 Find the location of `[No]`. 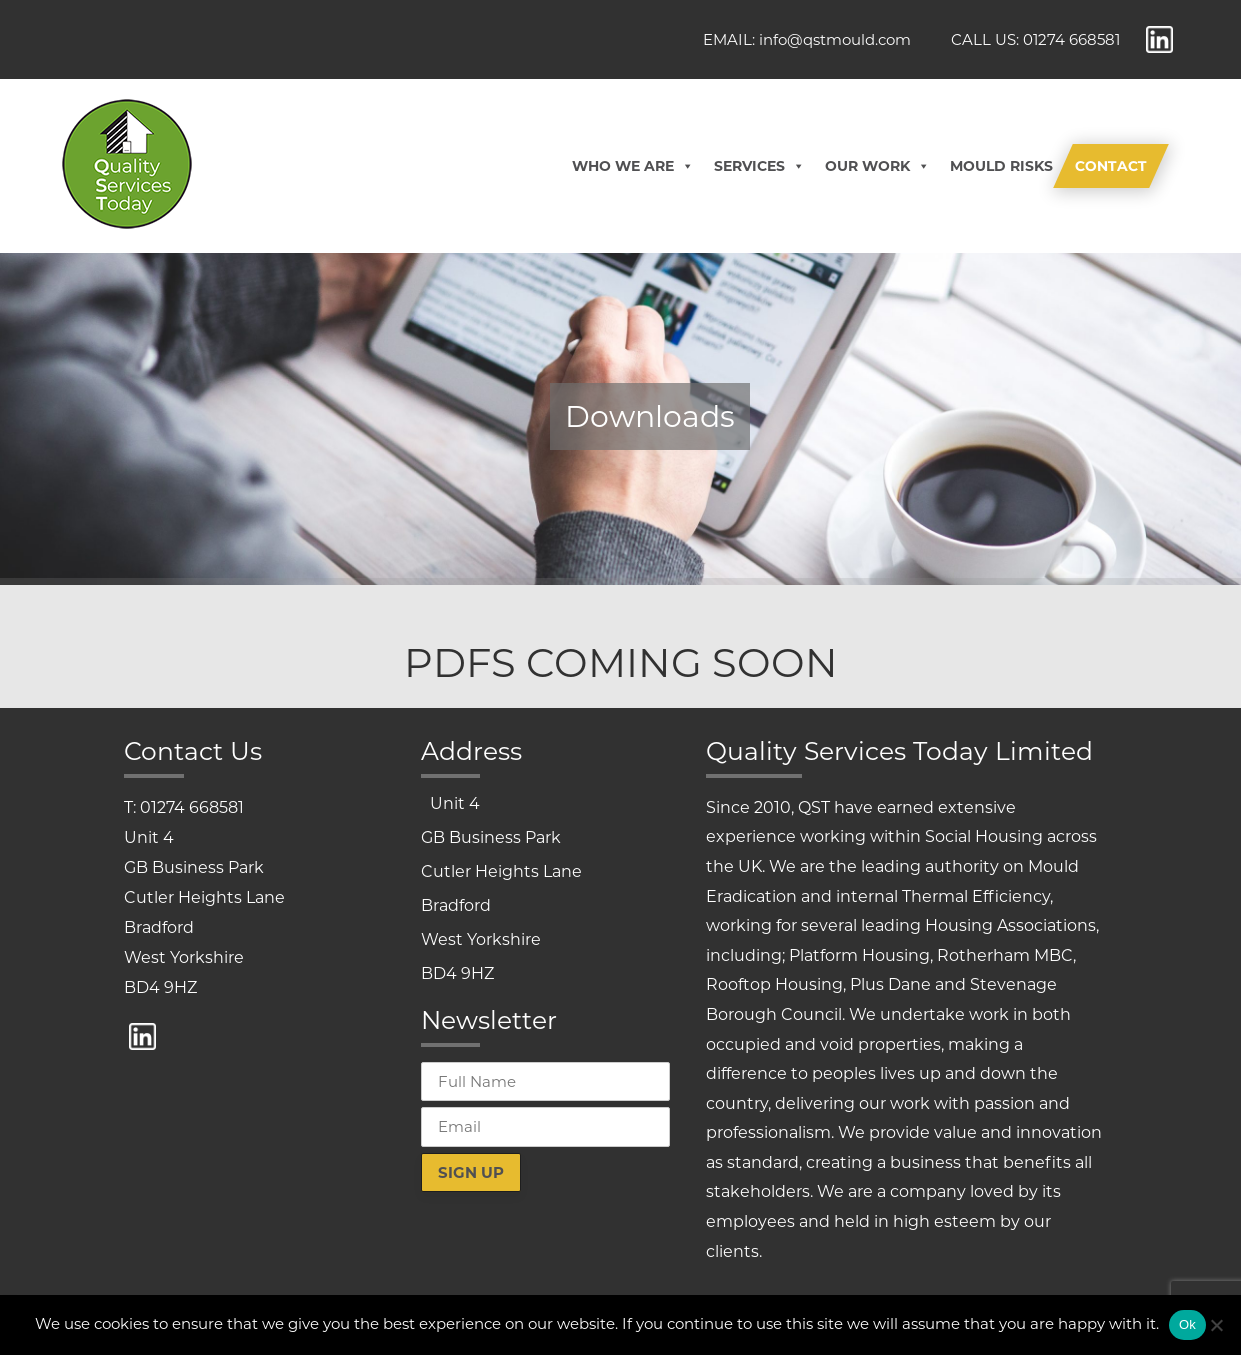

[No] is located at coordinates (1216, 1325).